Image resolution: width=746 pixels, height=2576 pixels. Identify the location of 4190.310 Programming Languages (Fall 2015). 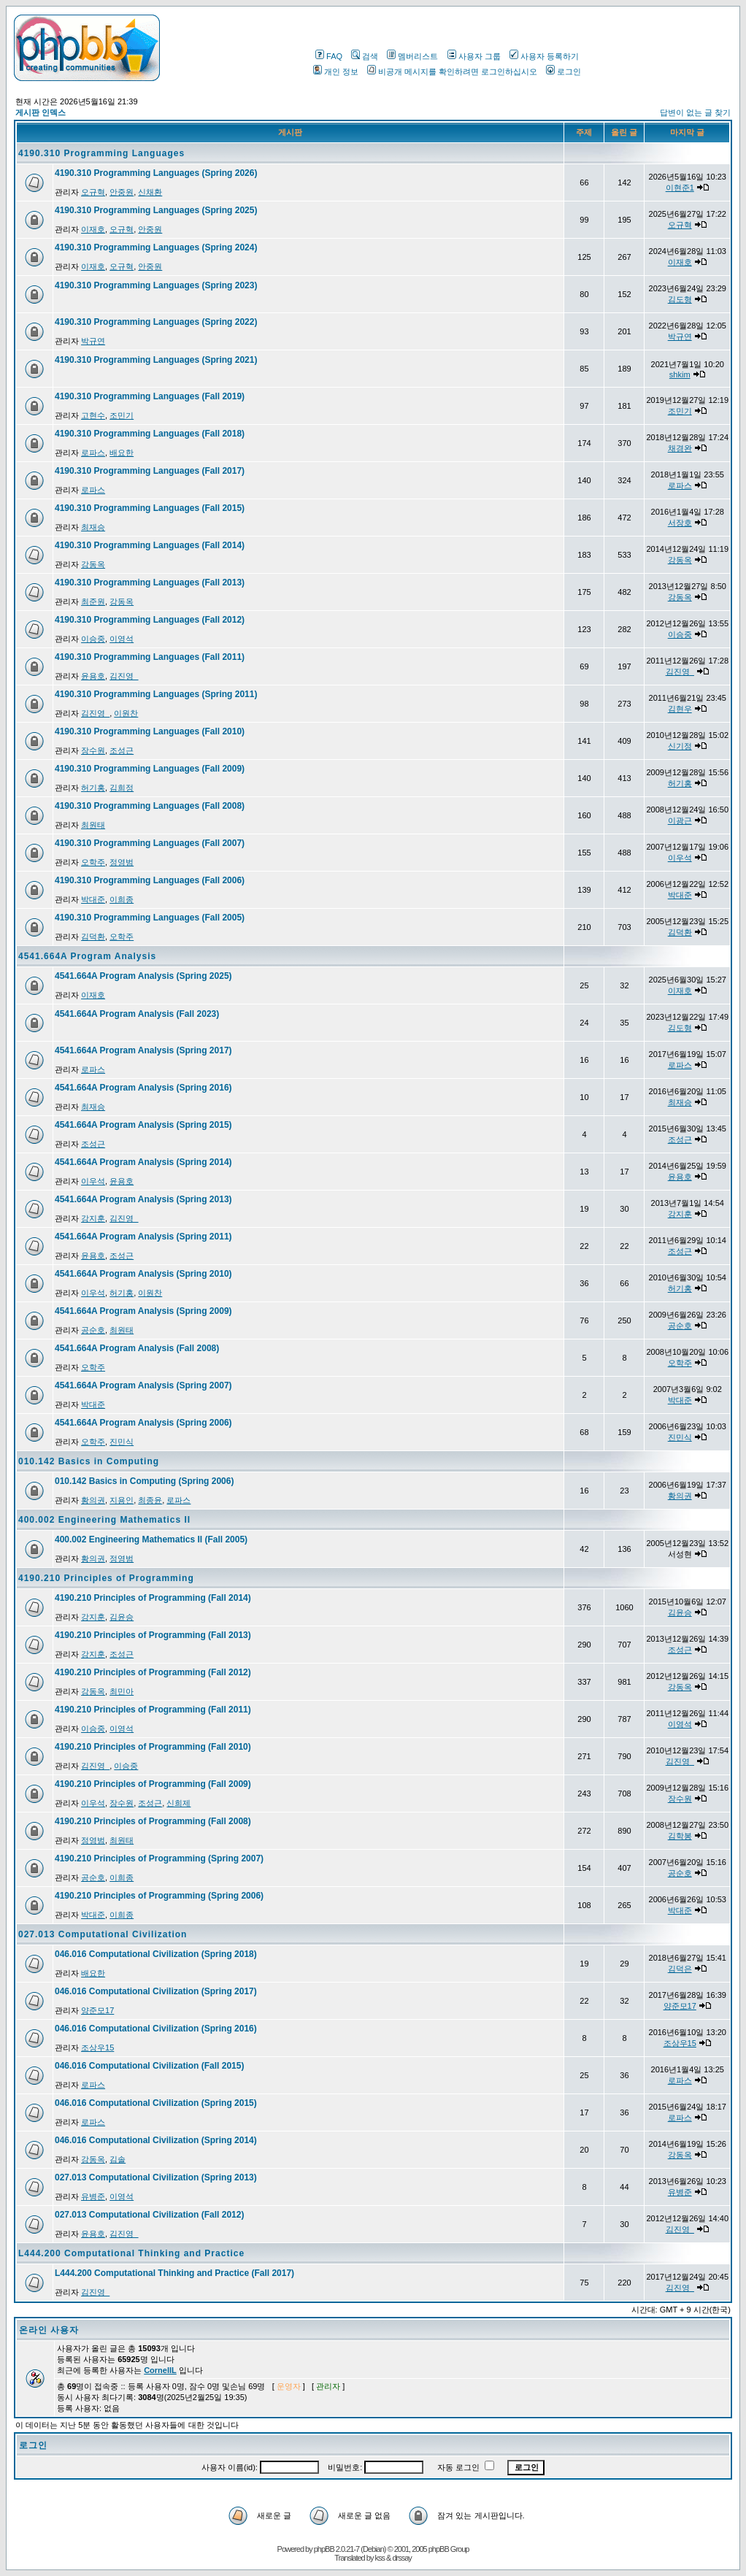
(150, 508).